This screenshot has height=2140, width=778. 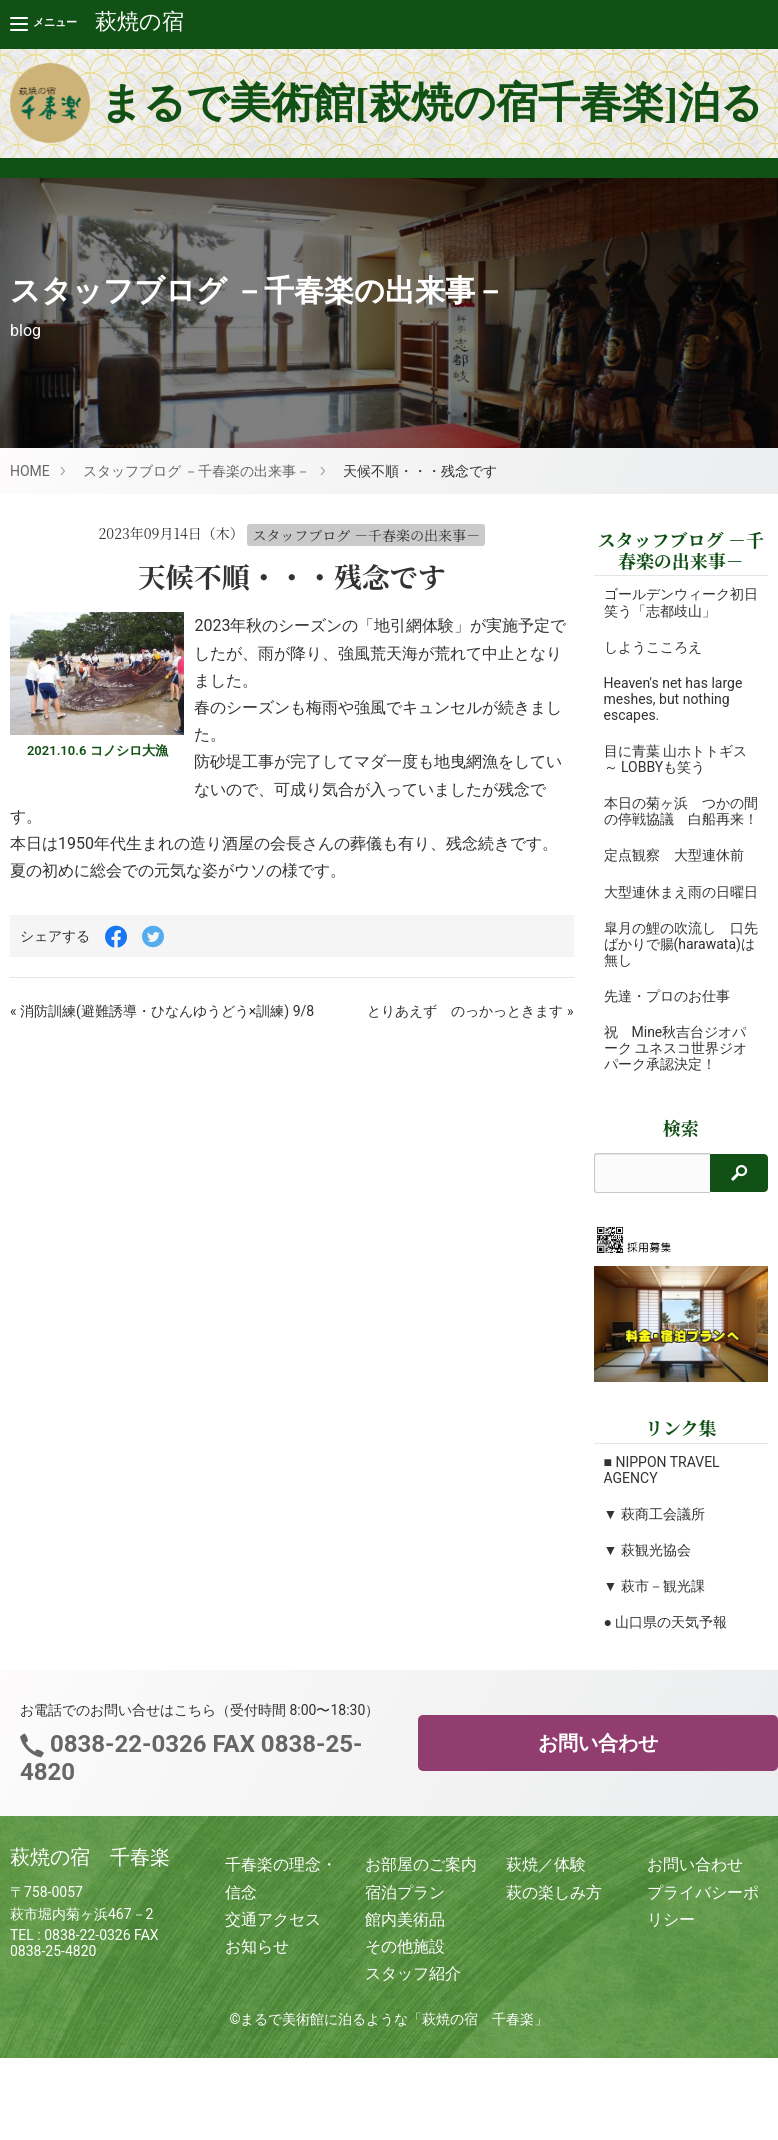 I want to click on 萩焼／体験, so click(x=546, y=1897).